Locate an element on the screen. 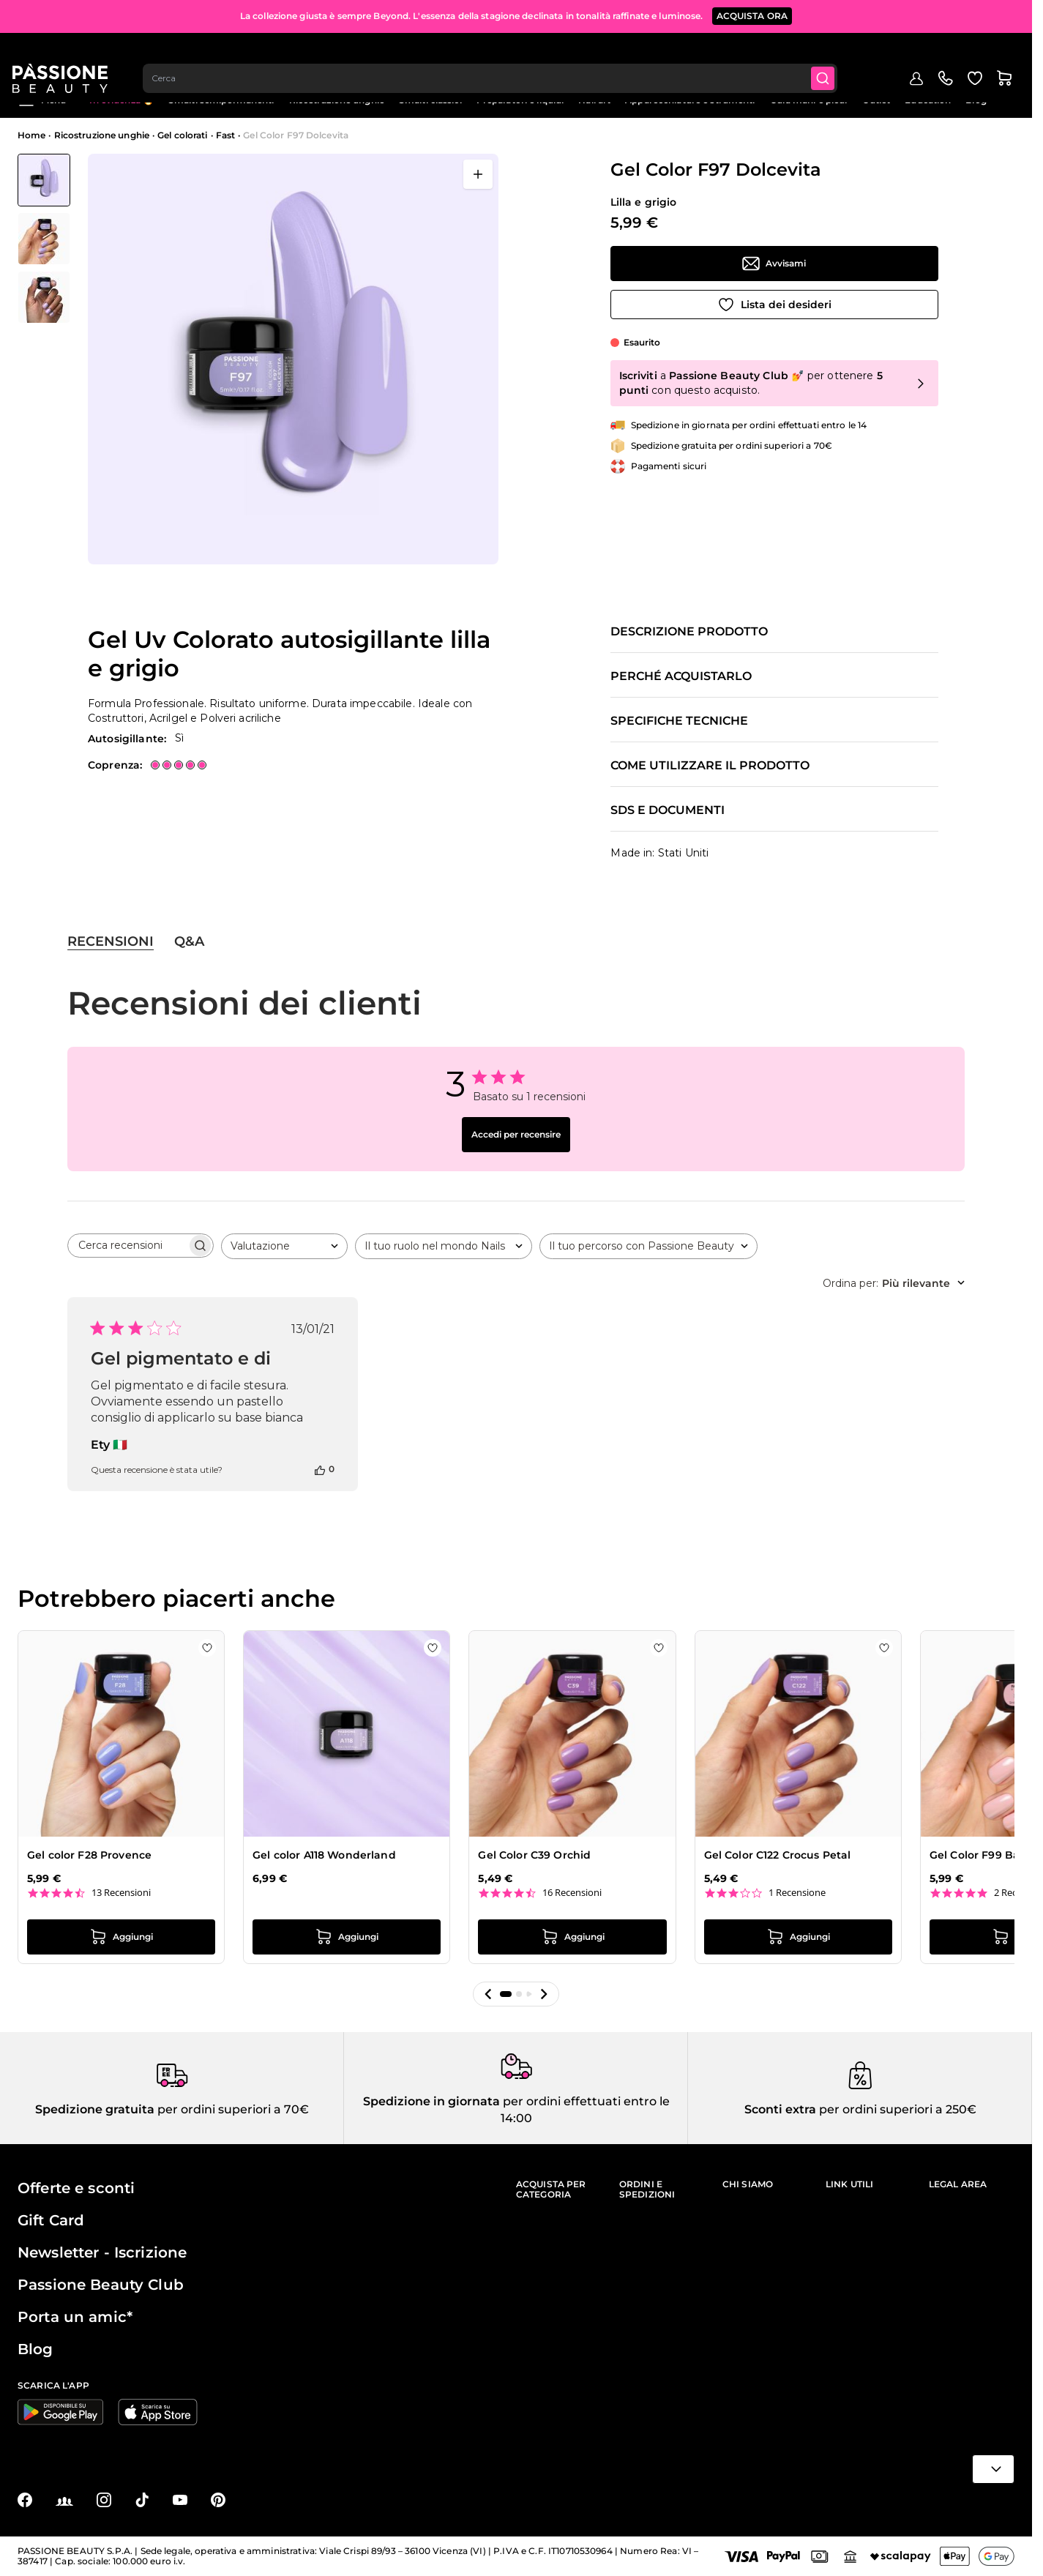  Menu is located at coordinates (42, 100).